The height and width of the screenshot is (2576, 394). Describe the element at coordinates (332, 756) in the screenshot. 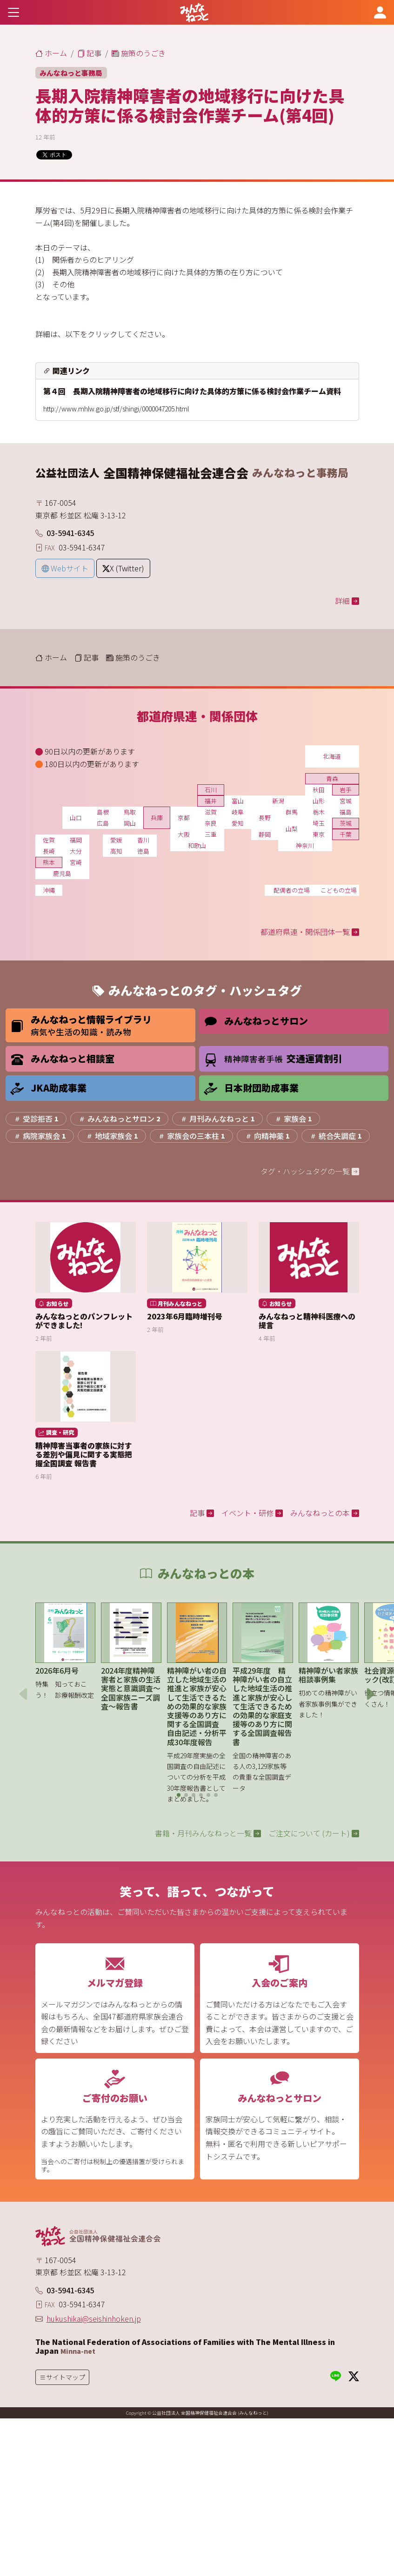

I see `北海道` at that location.